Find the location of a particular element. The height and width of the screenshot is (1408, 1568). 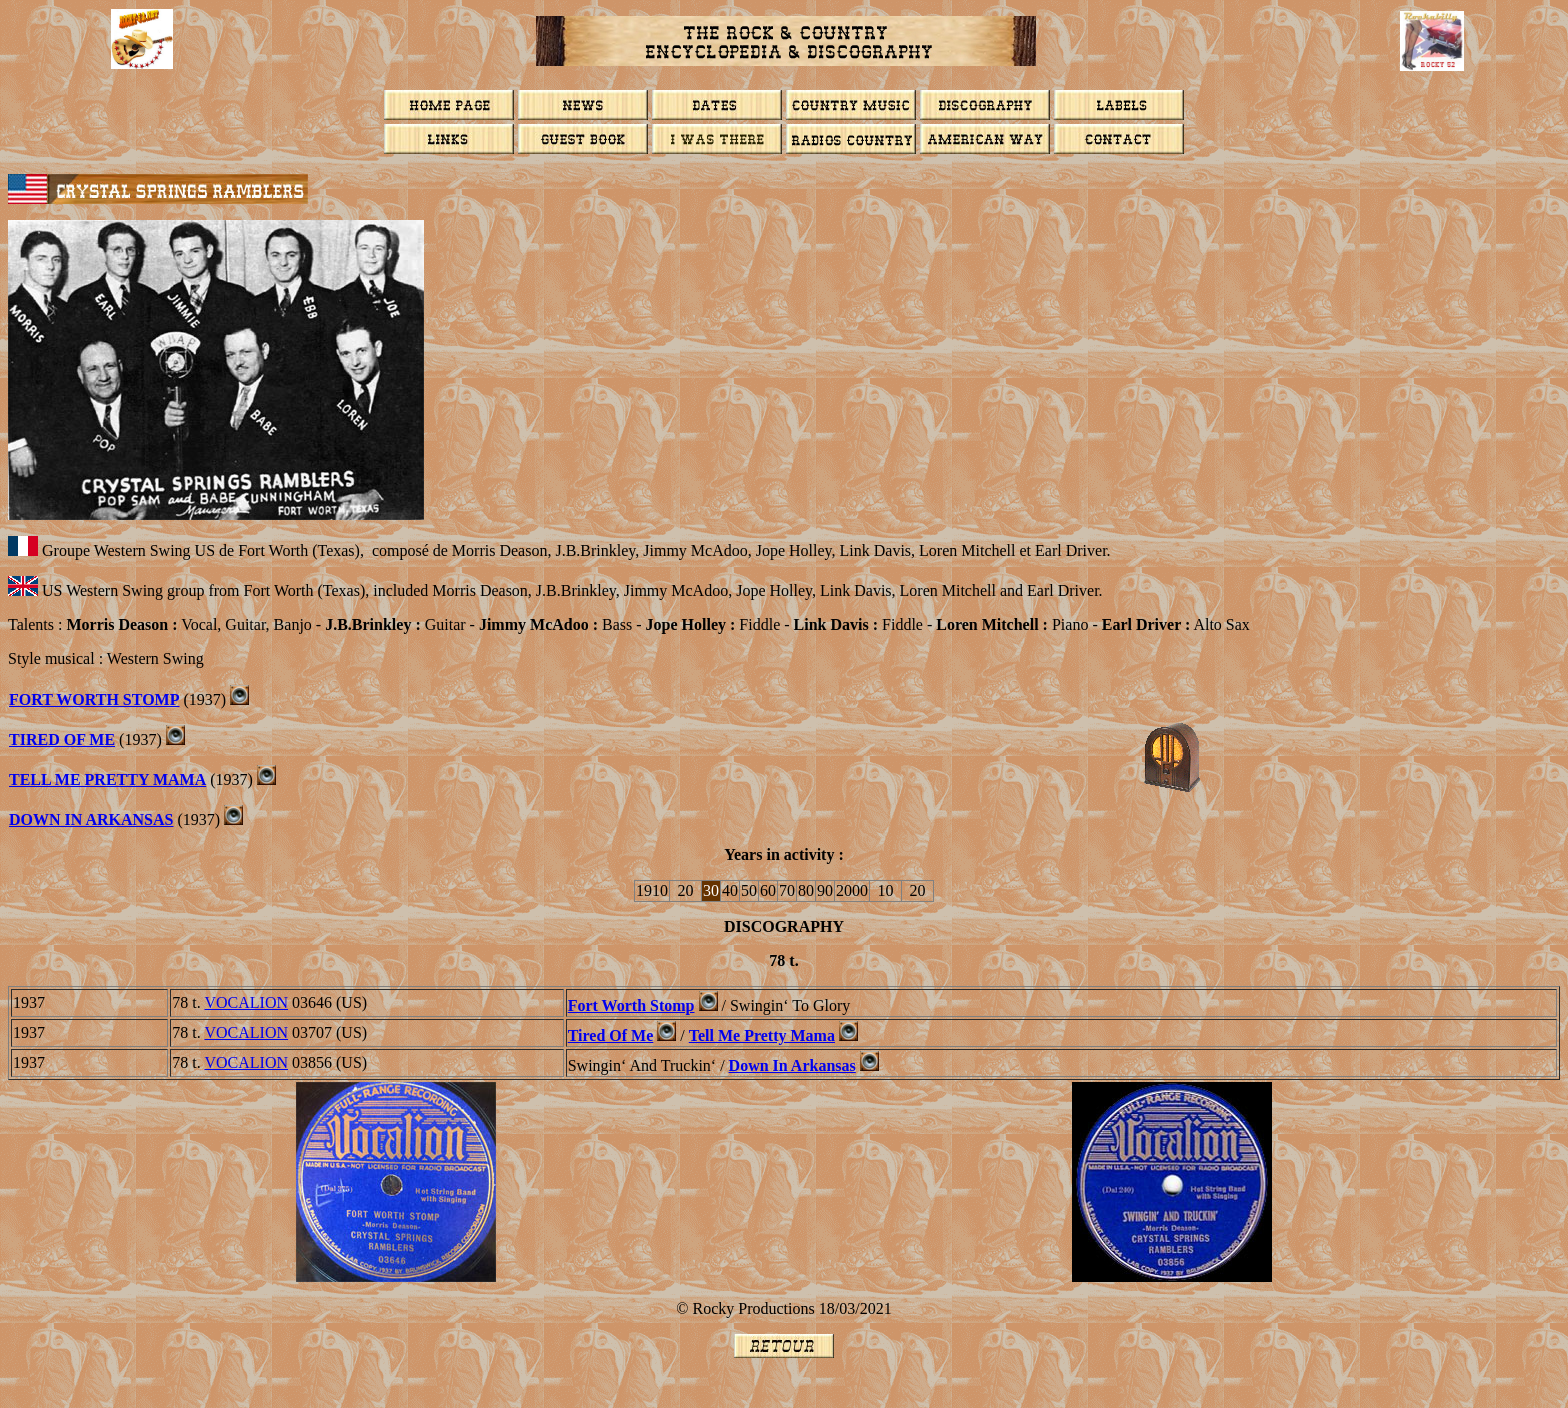

Fort Worth Stomp is located at coordinates (94, 699).